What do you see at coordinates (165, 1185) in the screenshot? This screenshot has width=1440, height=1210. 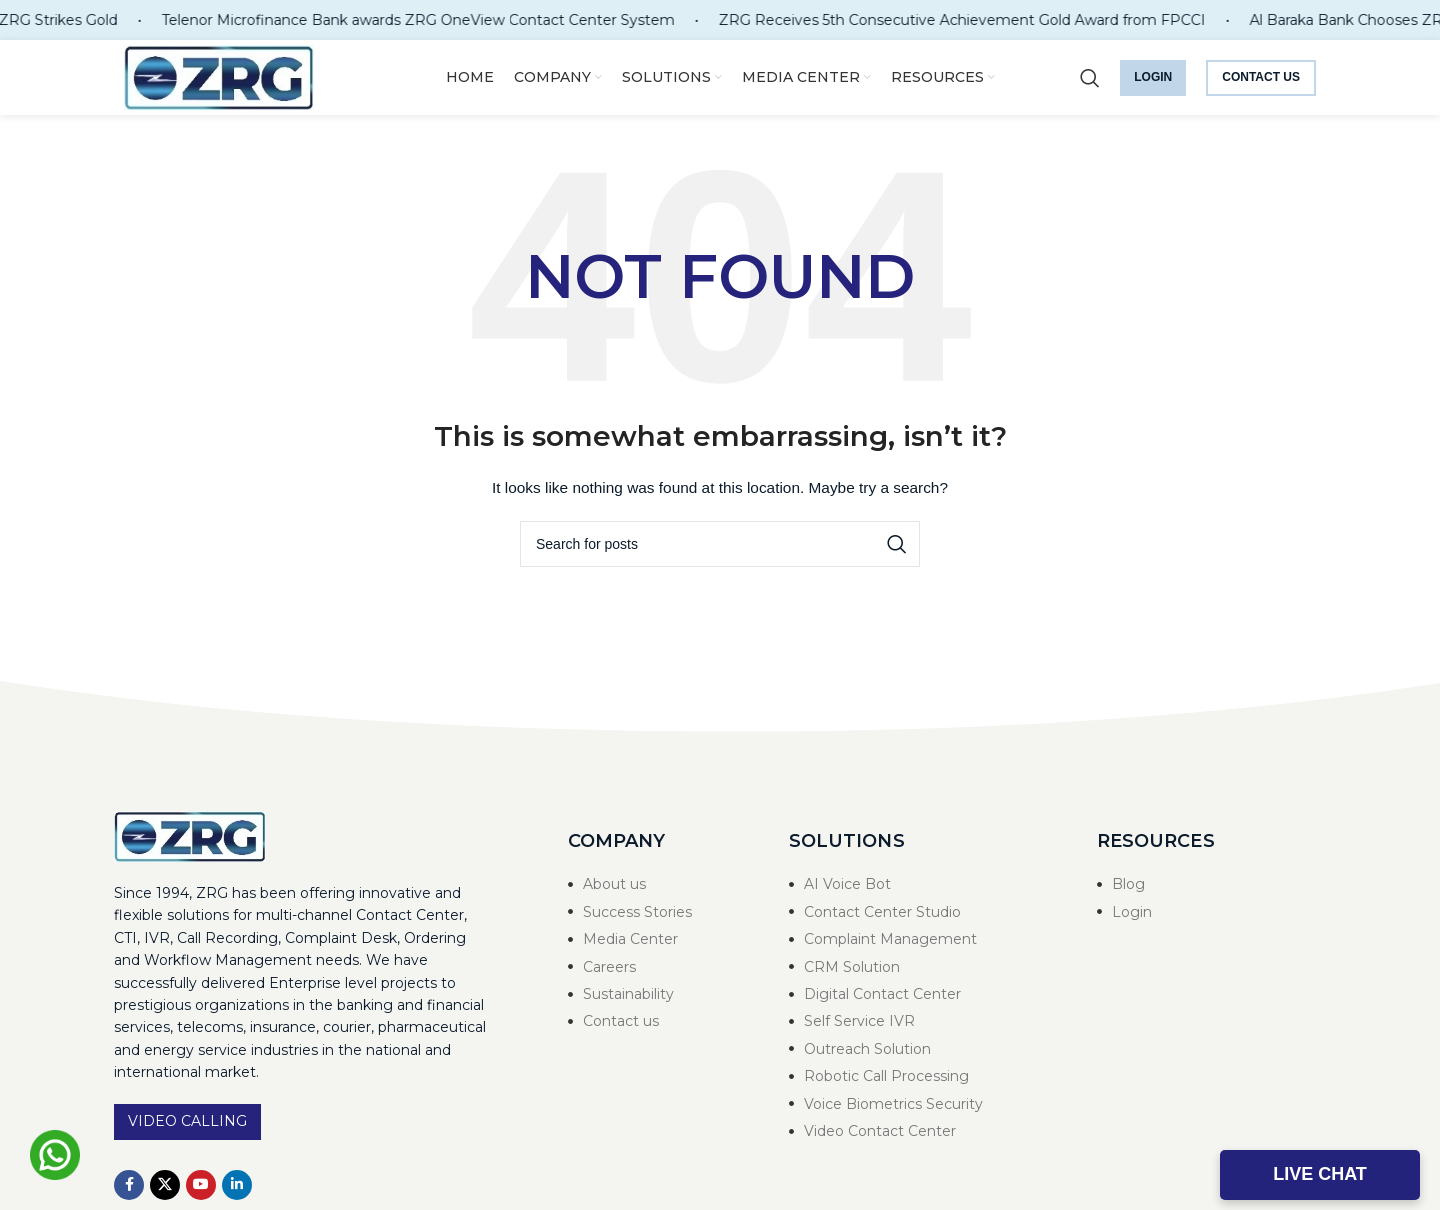 I see `[X social link]` at bounding box center [165, 1185].